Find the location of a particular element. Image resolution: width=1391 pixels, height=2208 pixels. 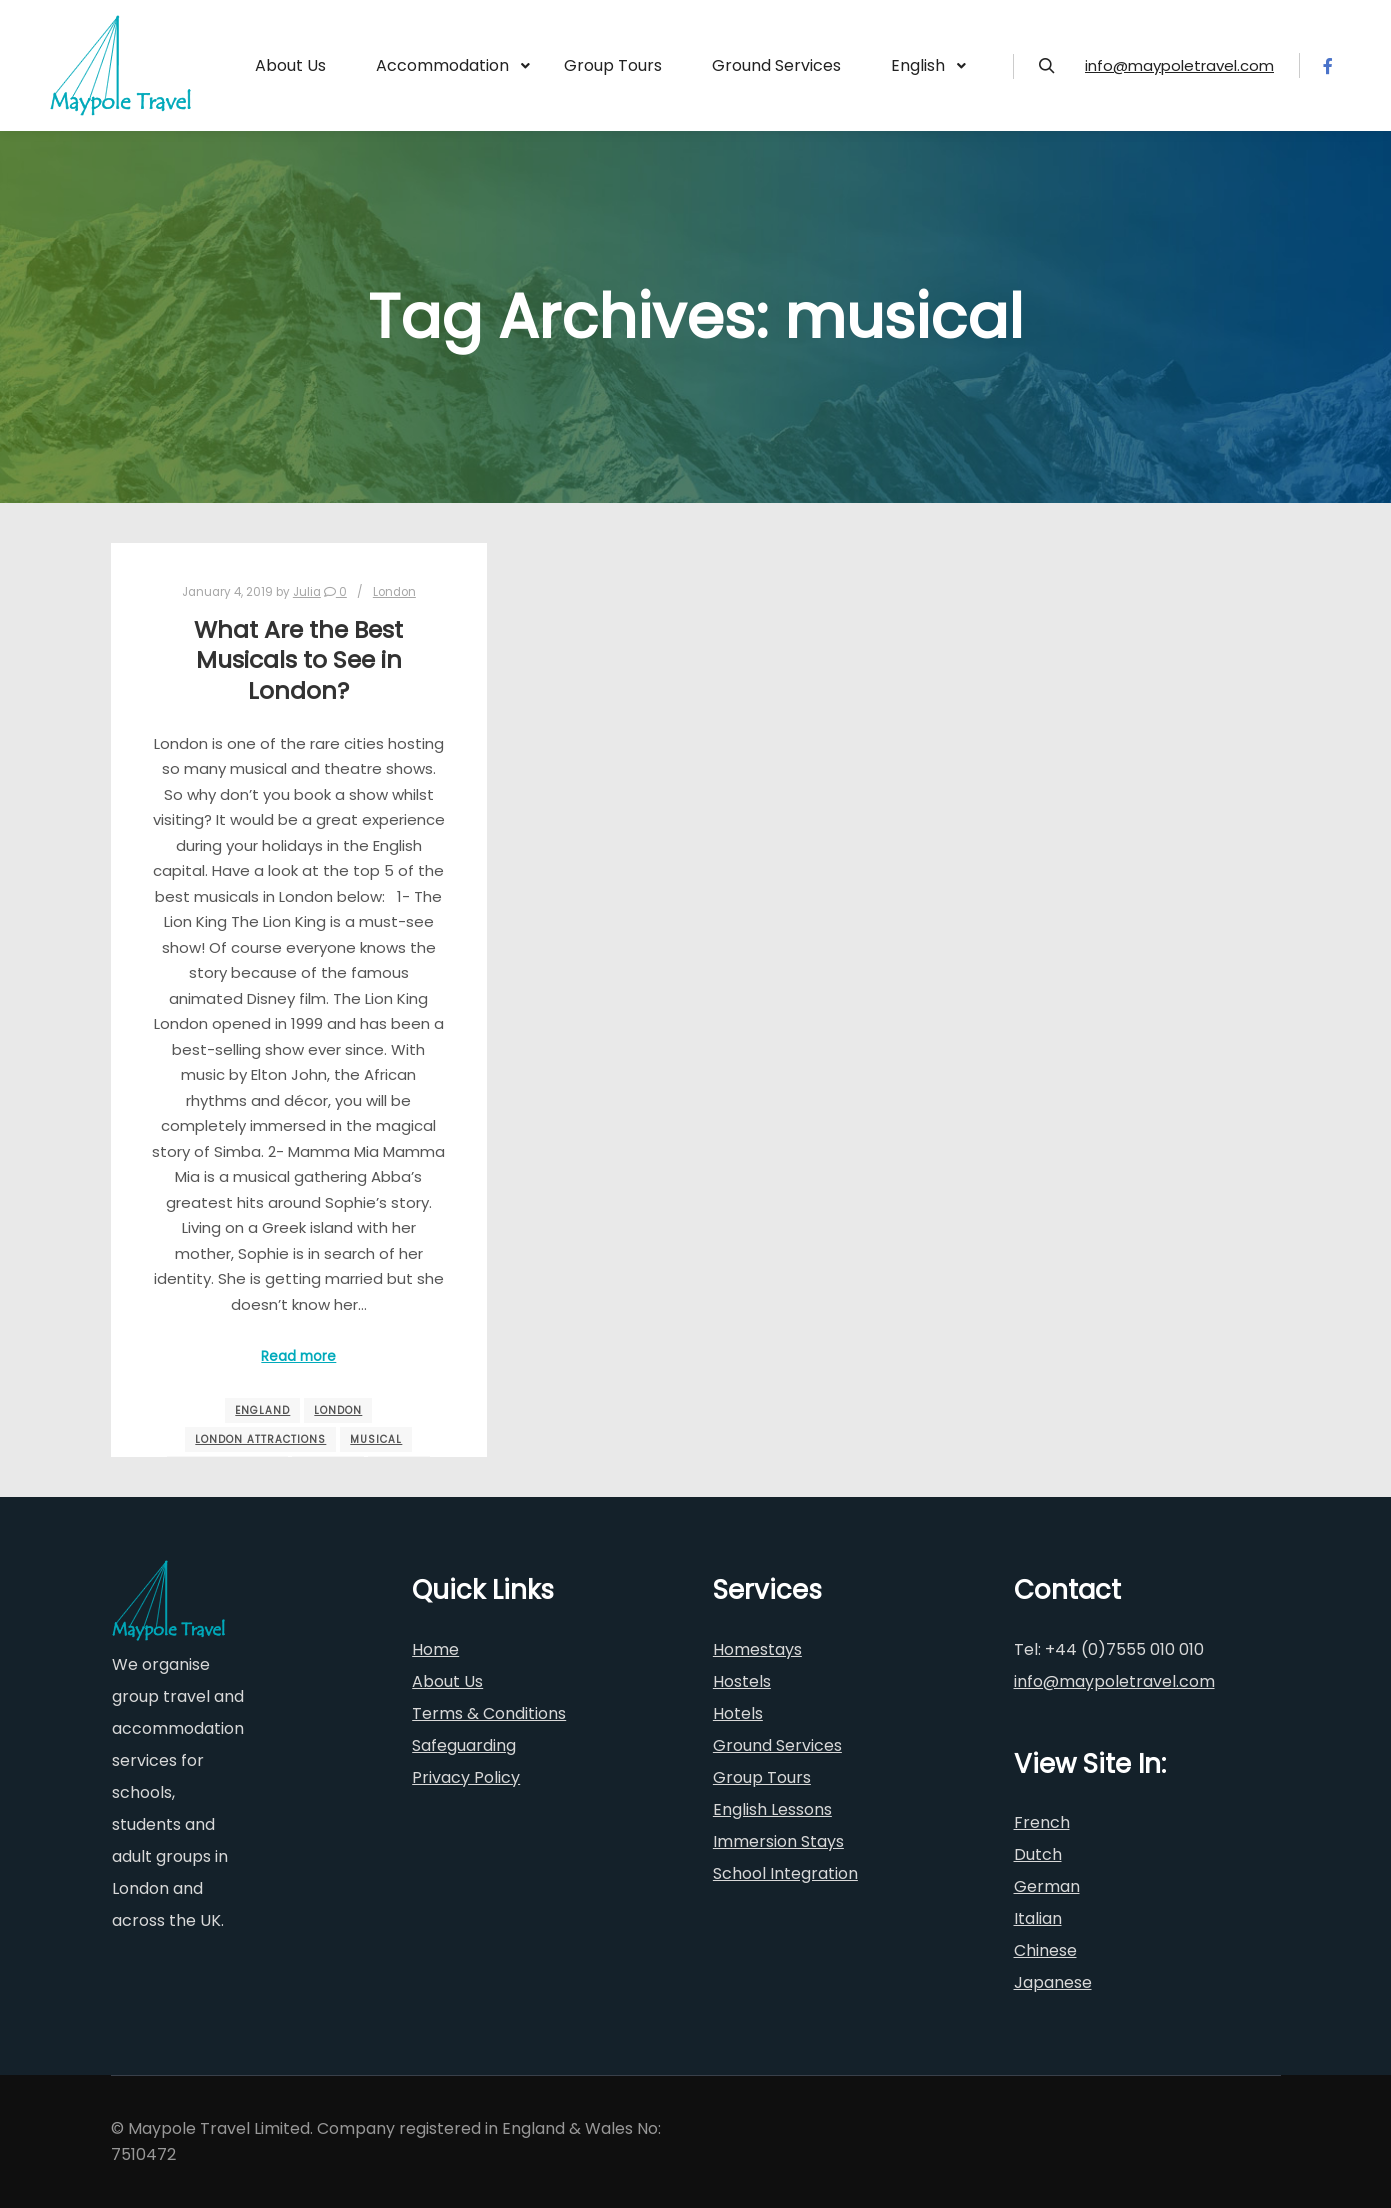

musical is located at coordinates (376, 1439).